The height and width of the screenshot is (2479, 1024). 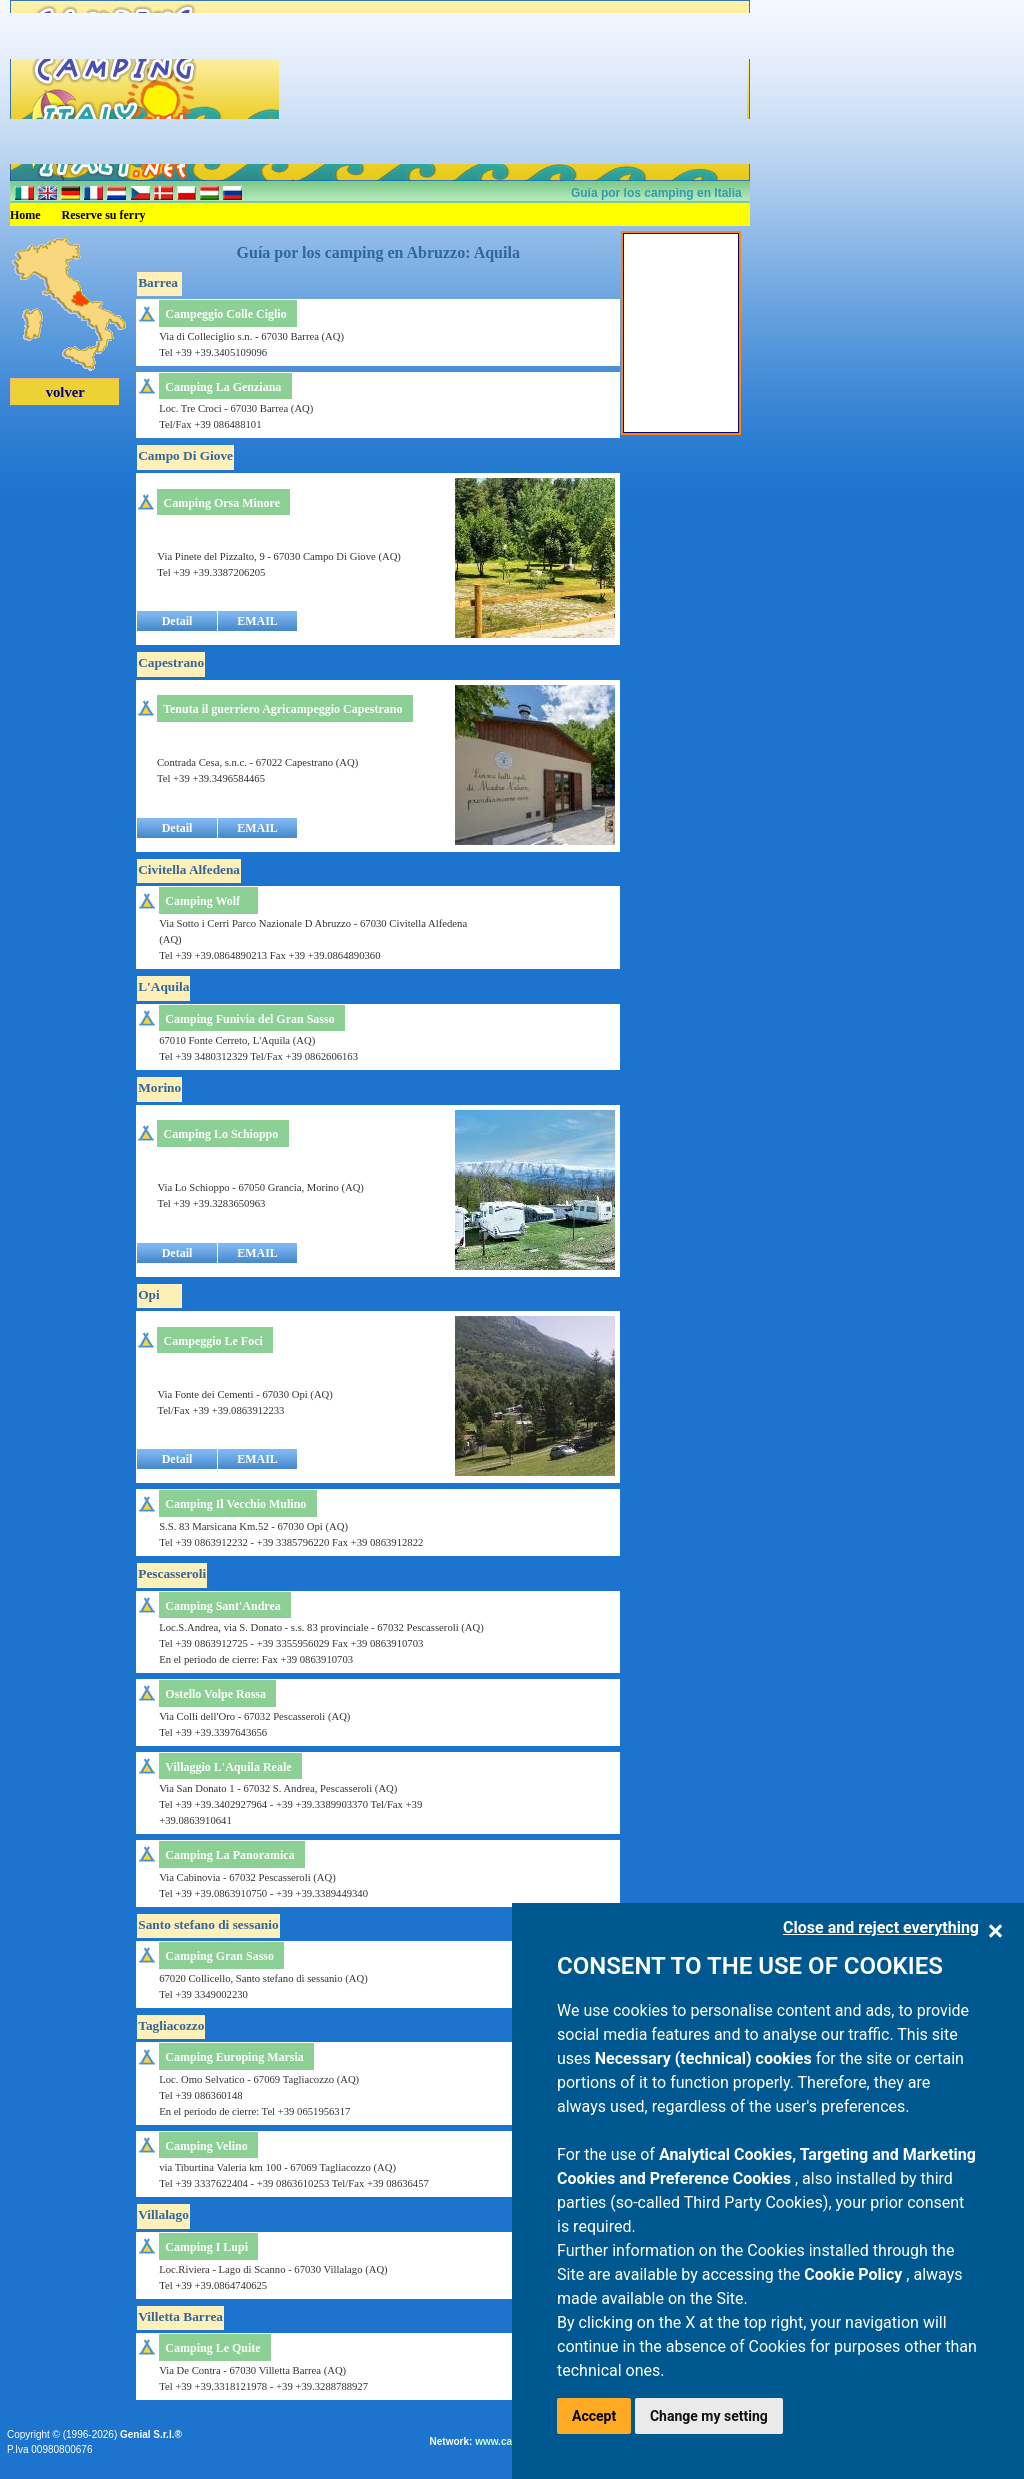 What do you see at coordinates (225, 314) in the screenshot?
I see `Campeggio Colle Ciglio` at bounding box center [225, 314].